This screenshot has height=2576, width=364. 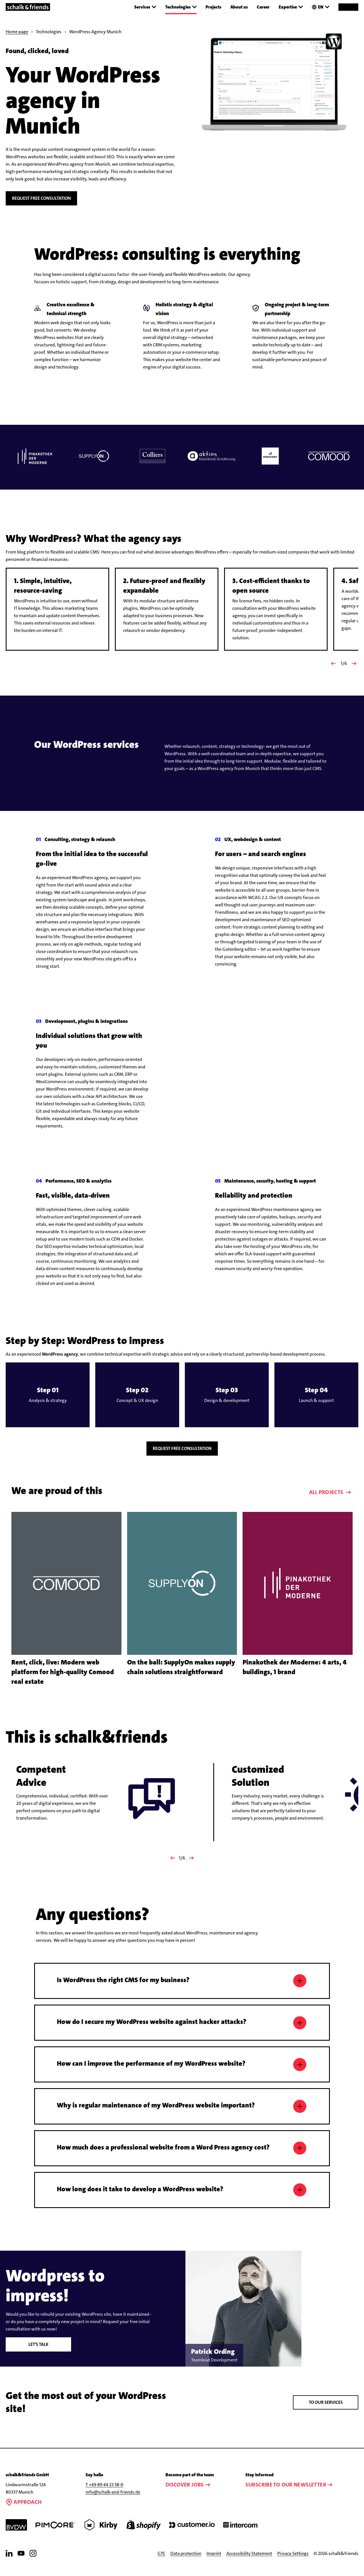 I want to click on Subscribe to our newsletter, so click(x=289, y=2494).